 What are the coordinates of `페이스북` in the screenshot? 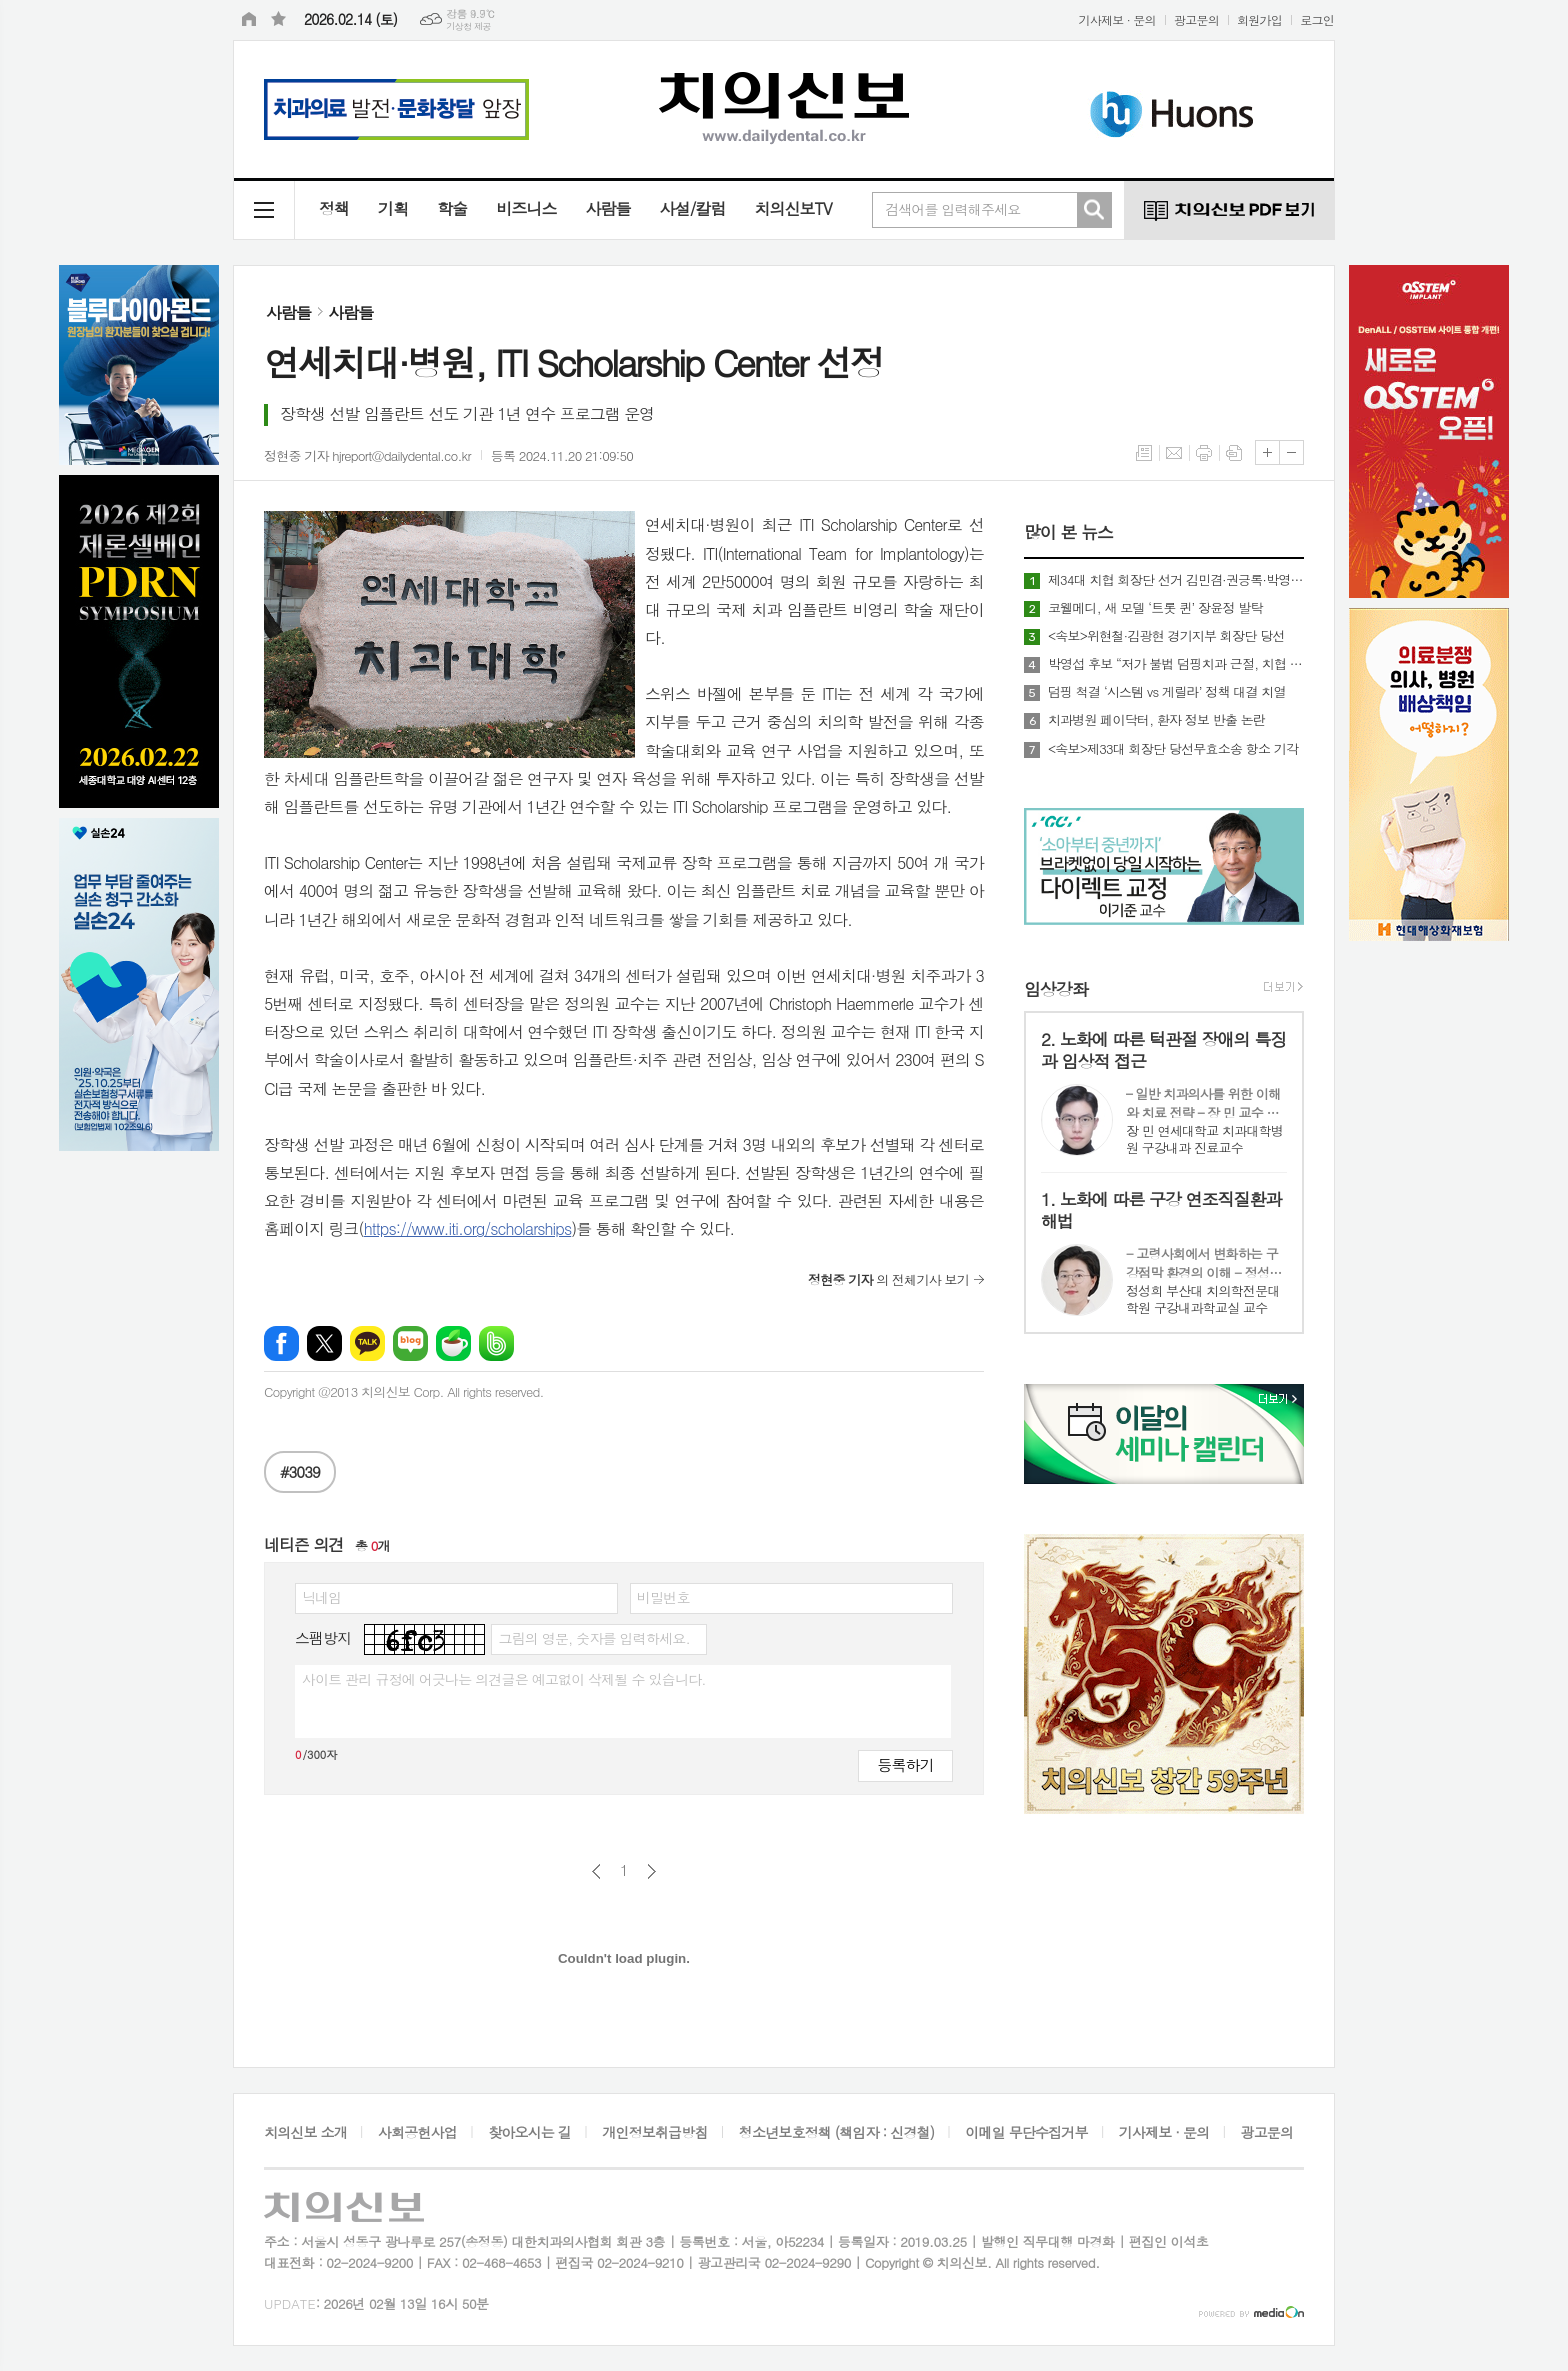 It's located at (281, 1343).